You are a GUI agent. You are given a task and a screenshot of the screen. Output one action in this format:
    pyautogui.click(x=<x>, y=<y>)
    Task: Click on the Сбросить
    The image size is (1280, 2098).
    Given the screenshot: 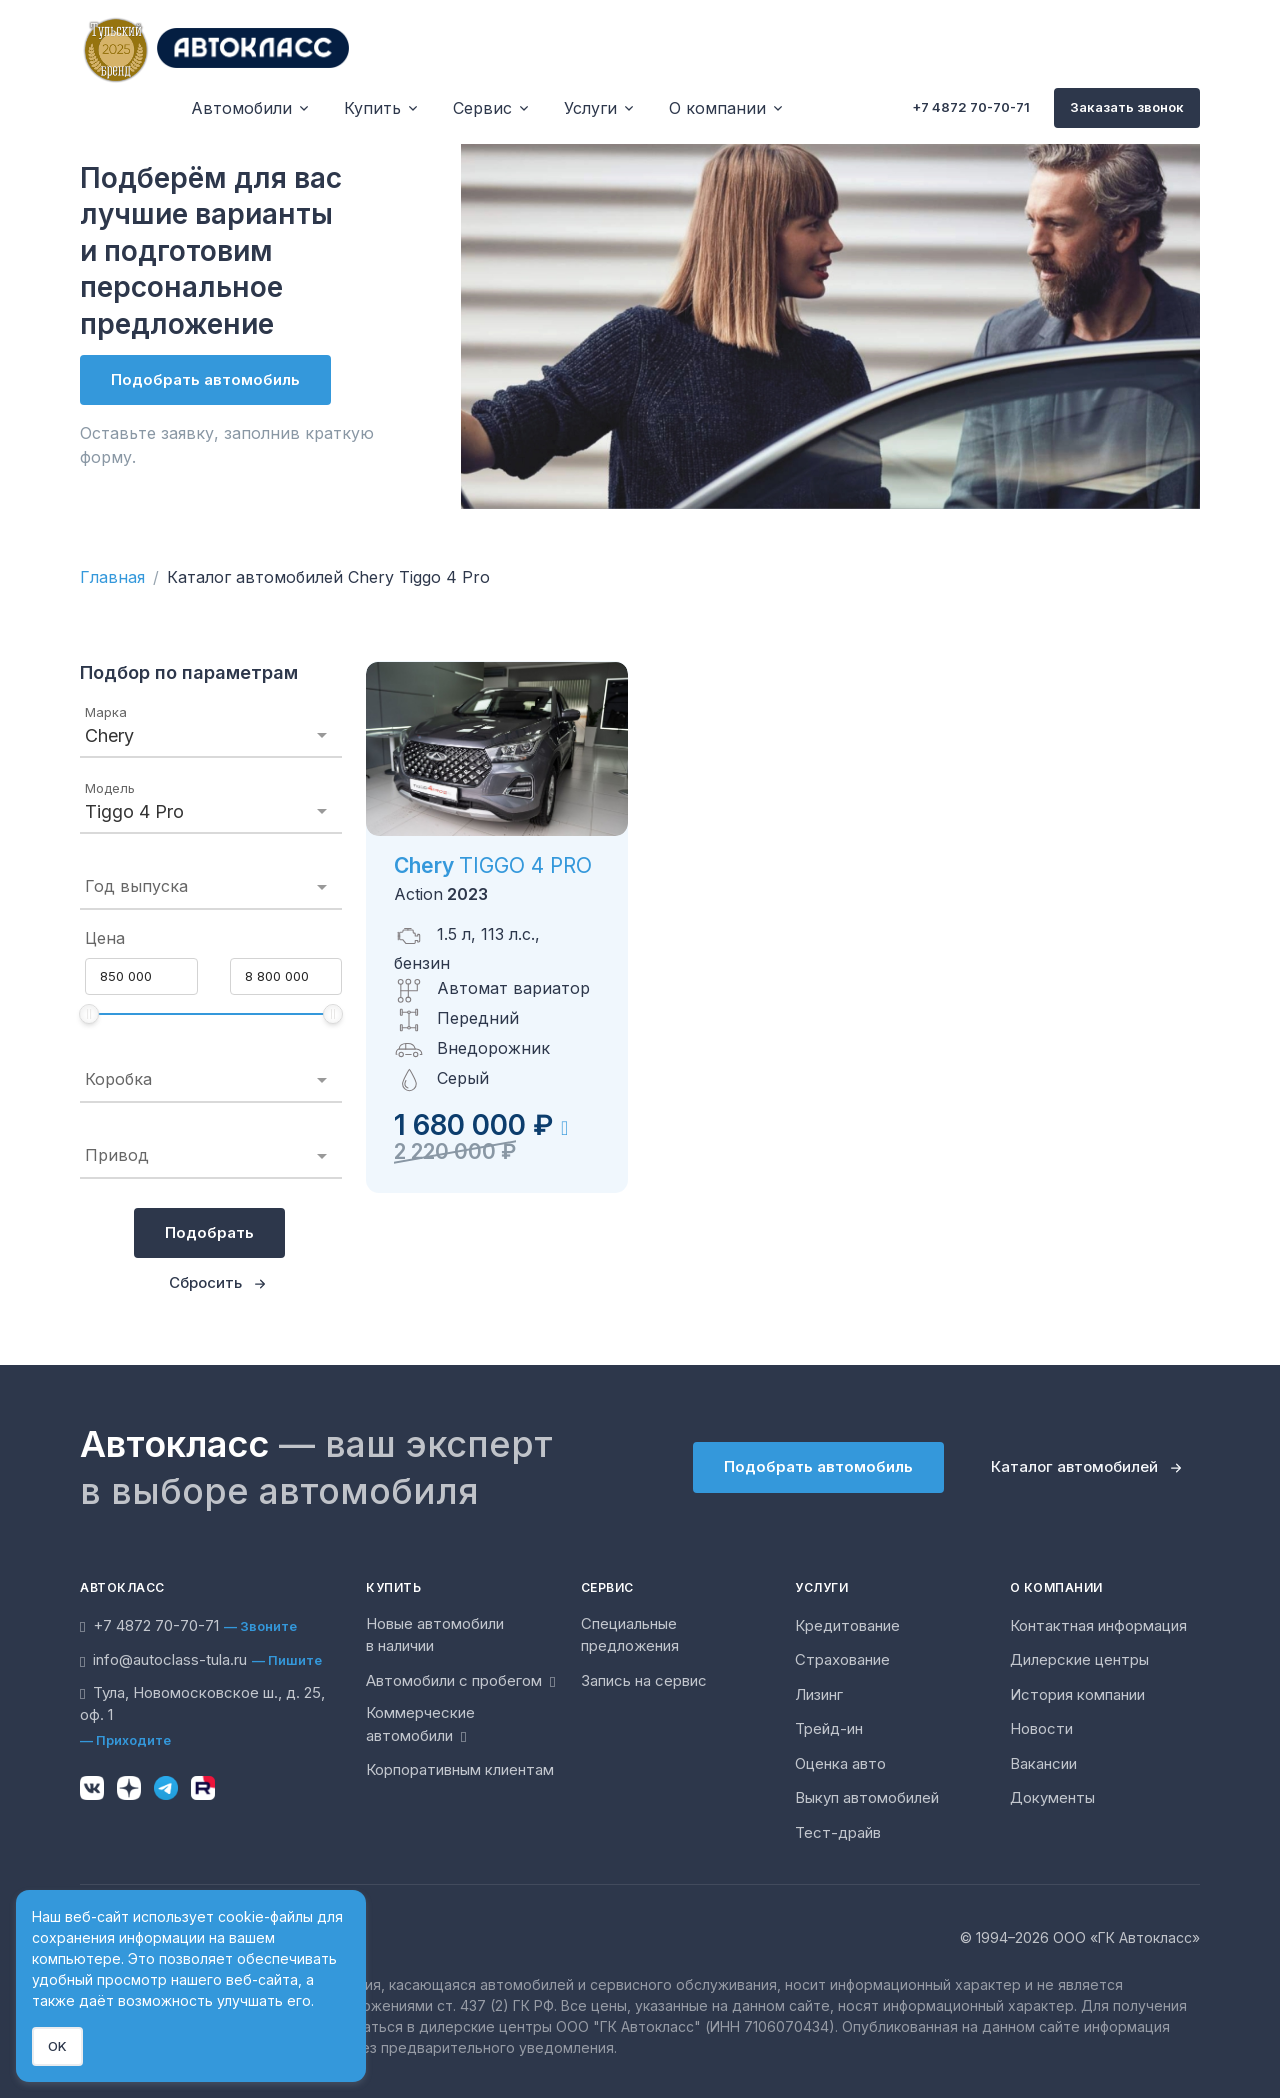 What is the action you would take?
    pyautogui.click(x=205, y=1282)
    